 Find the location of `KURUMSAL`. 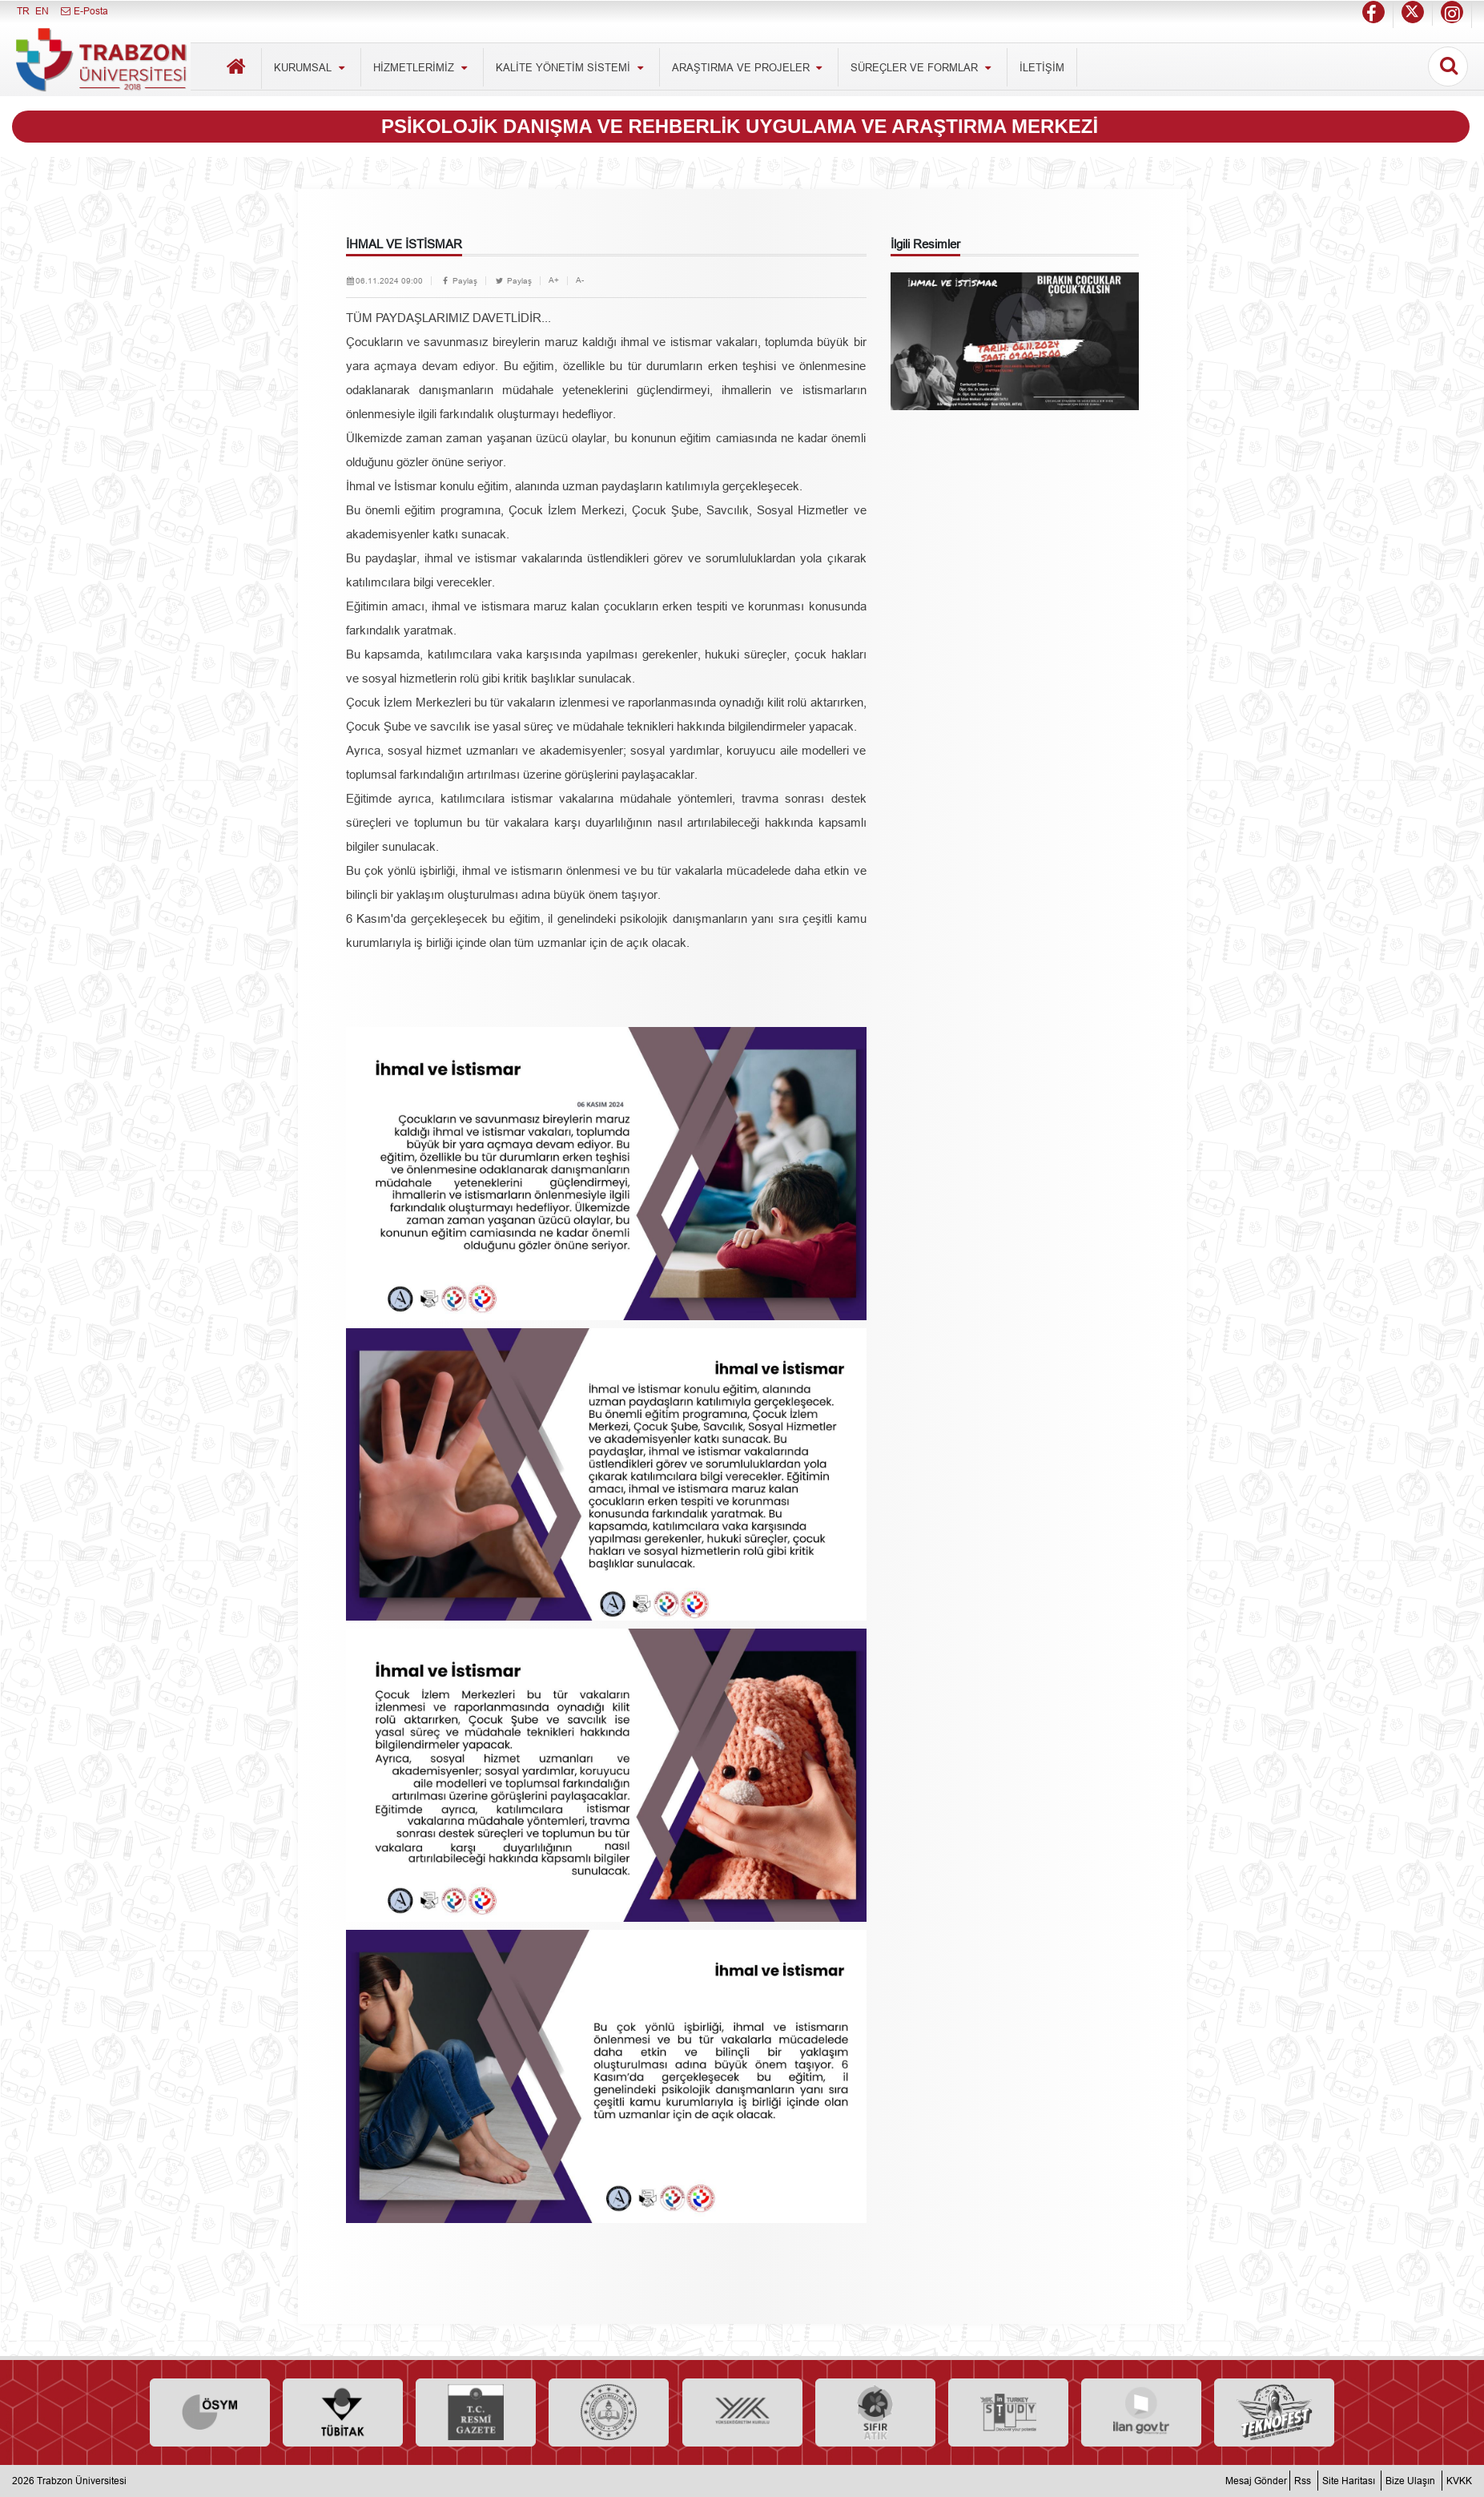

KURUMSAL is located at coordinates (311, 67).